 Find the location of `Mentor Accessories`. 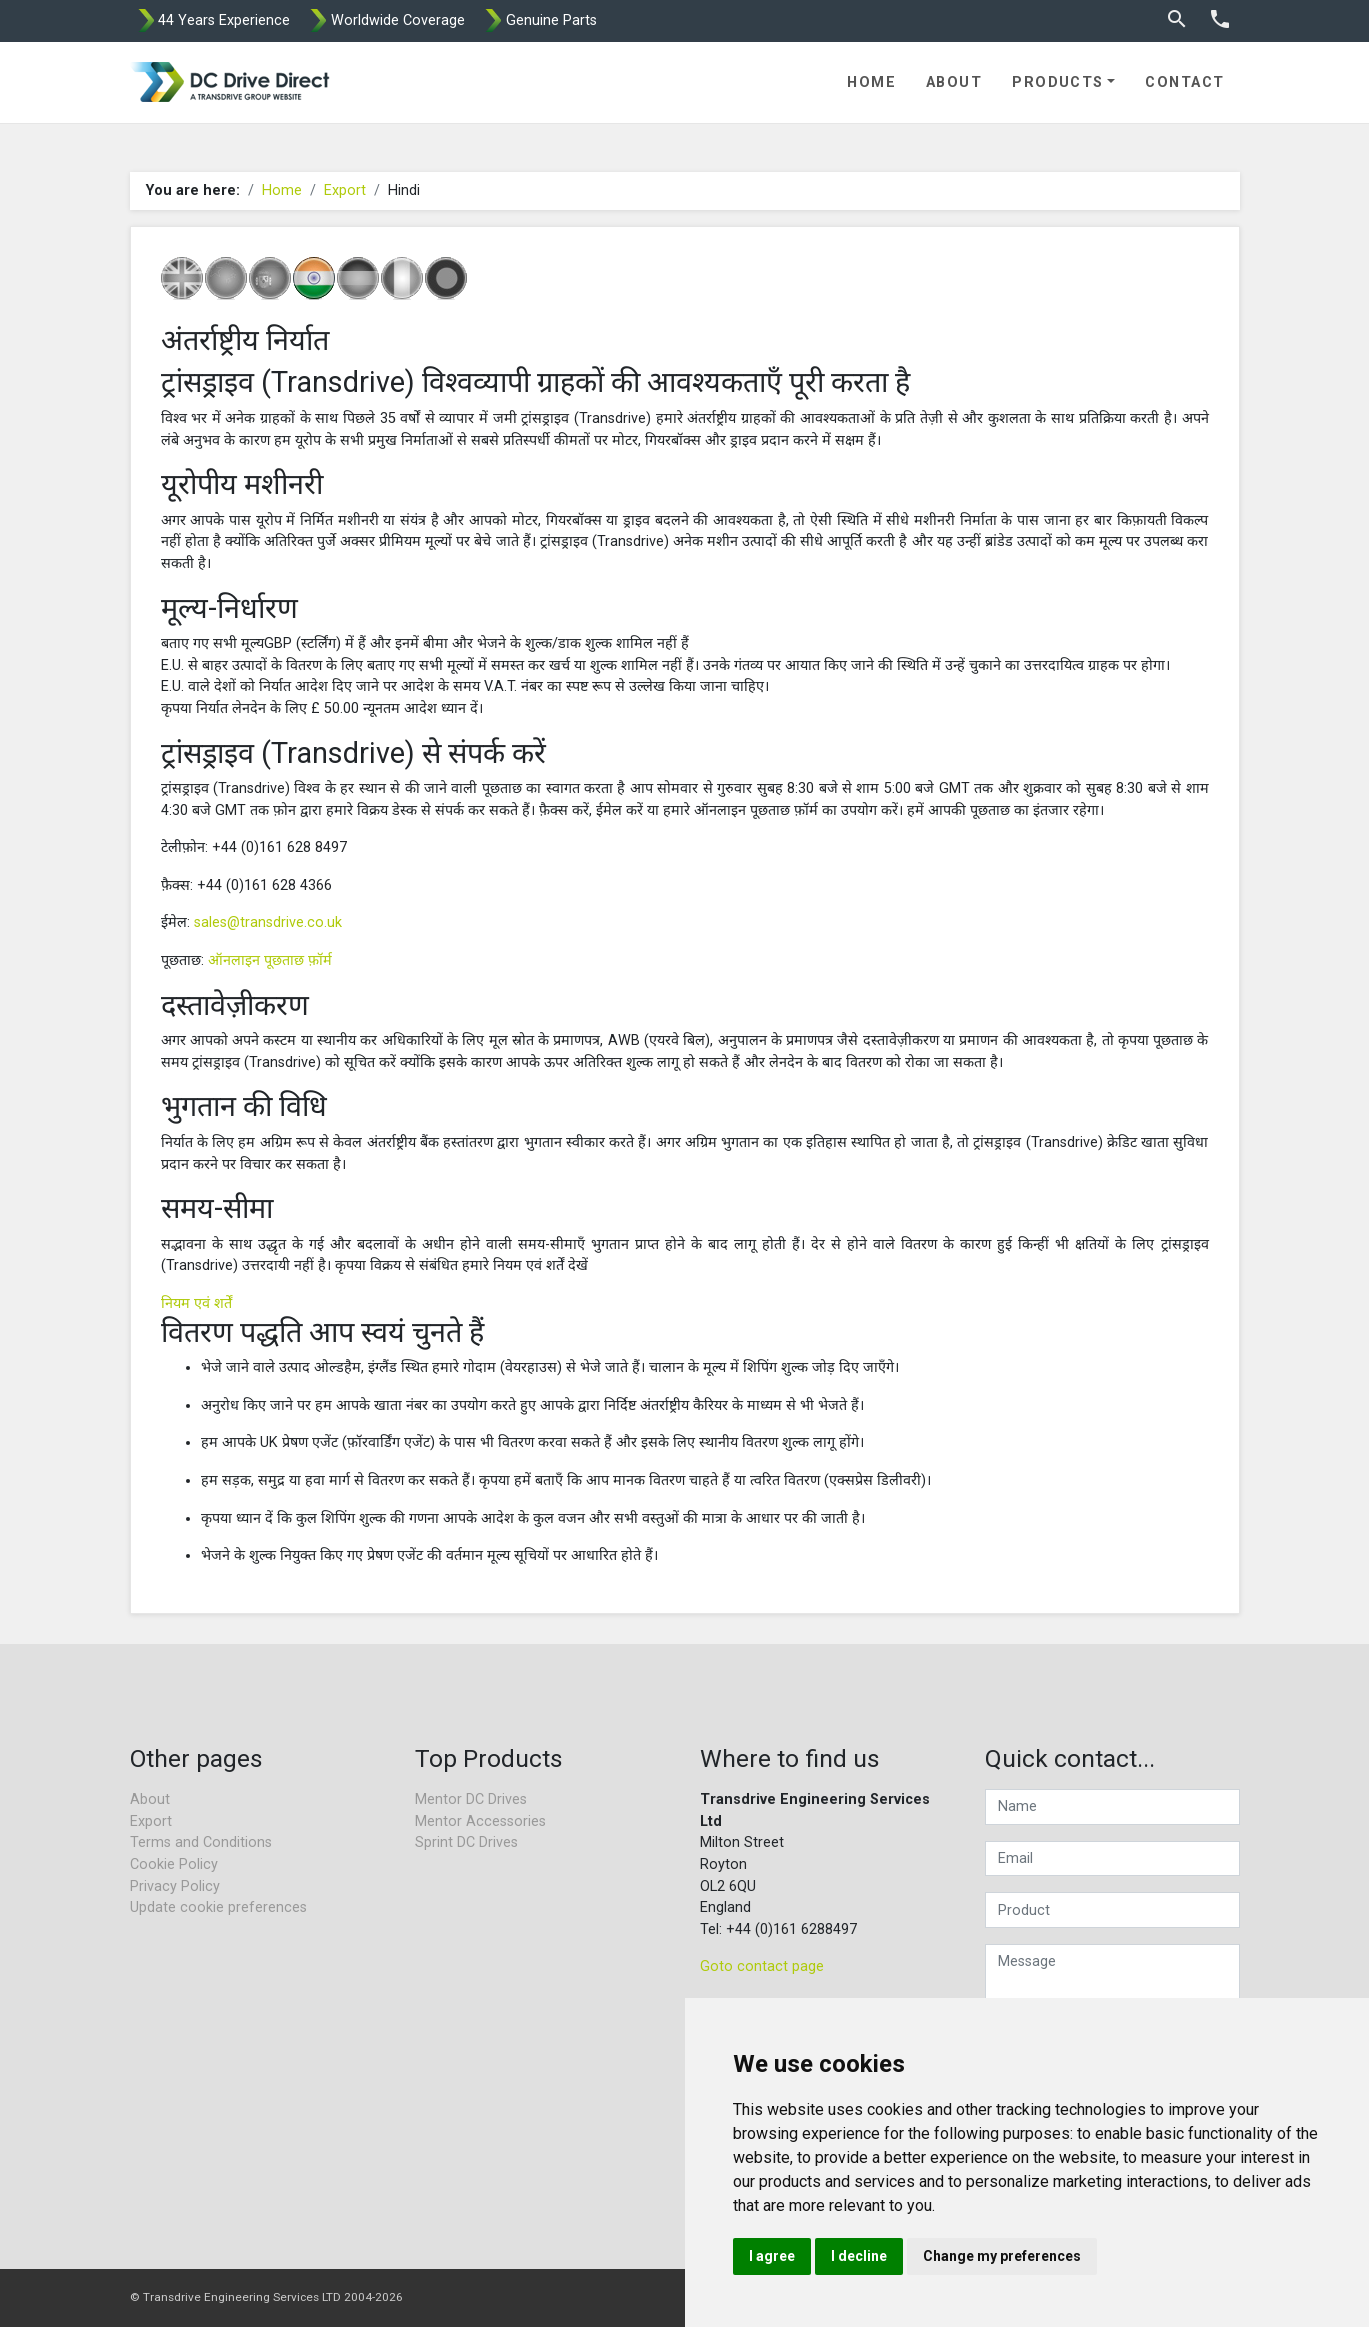

Mentor Accessories is located at coordinates (480, 1821).